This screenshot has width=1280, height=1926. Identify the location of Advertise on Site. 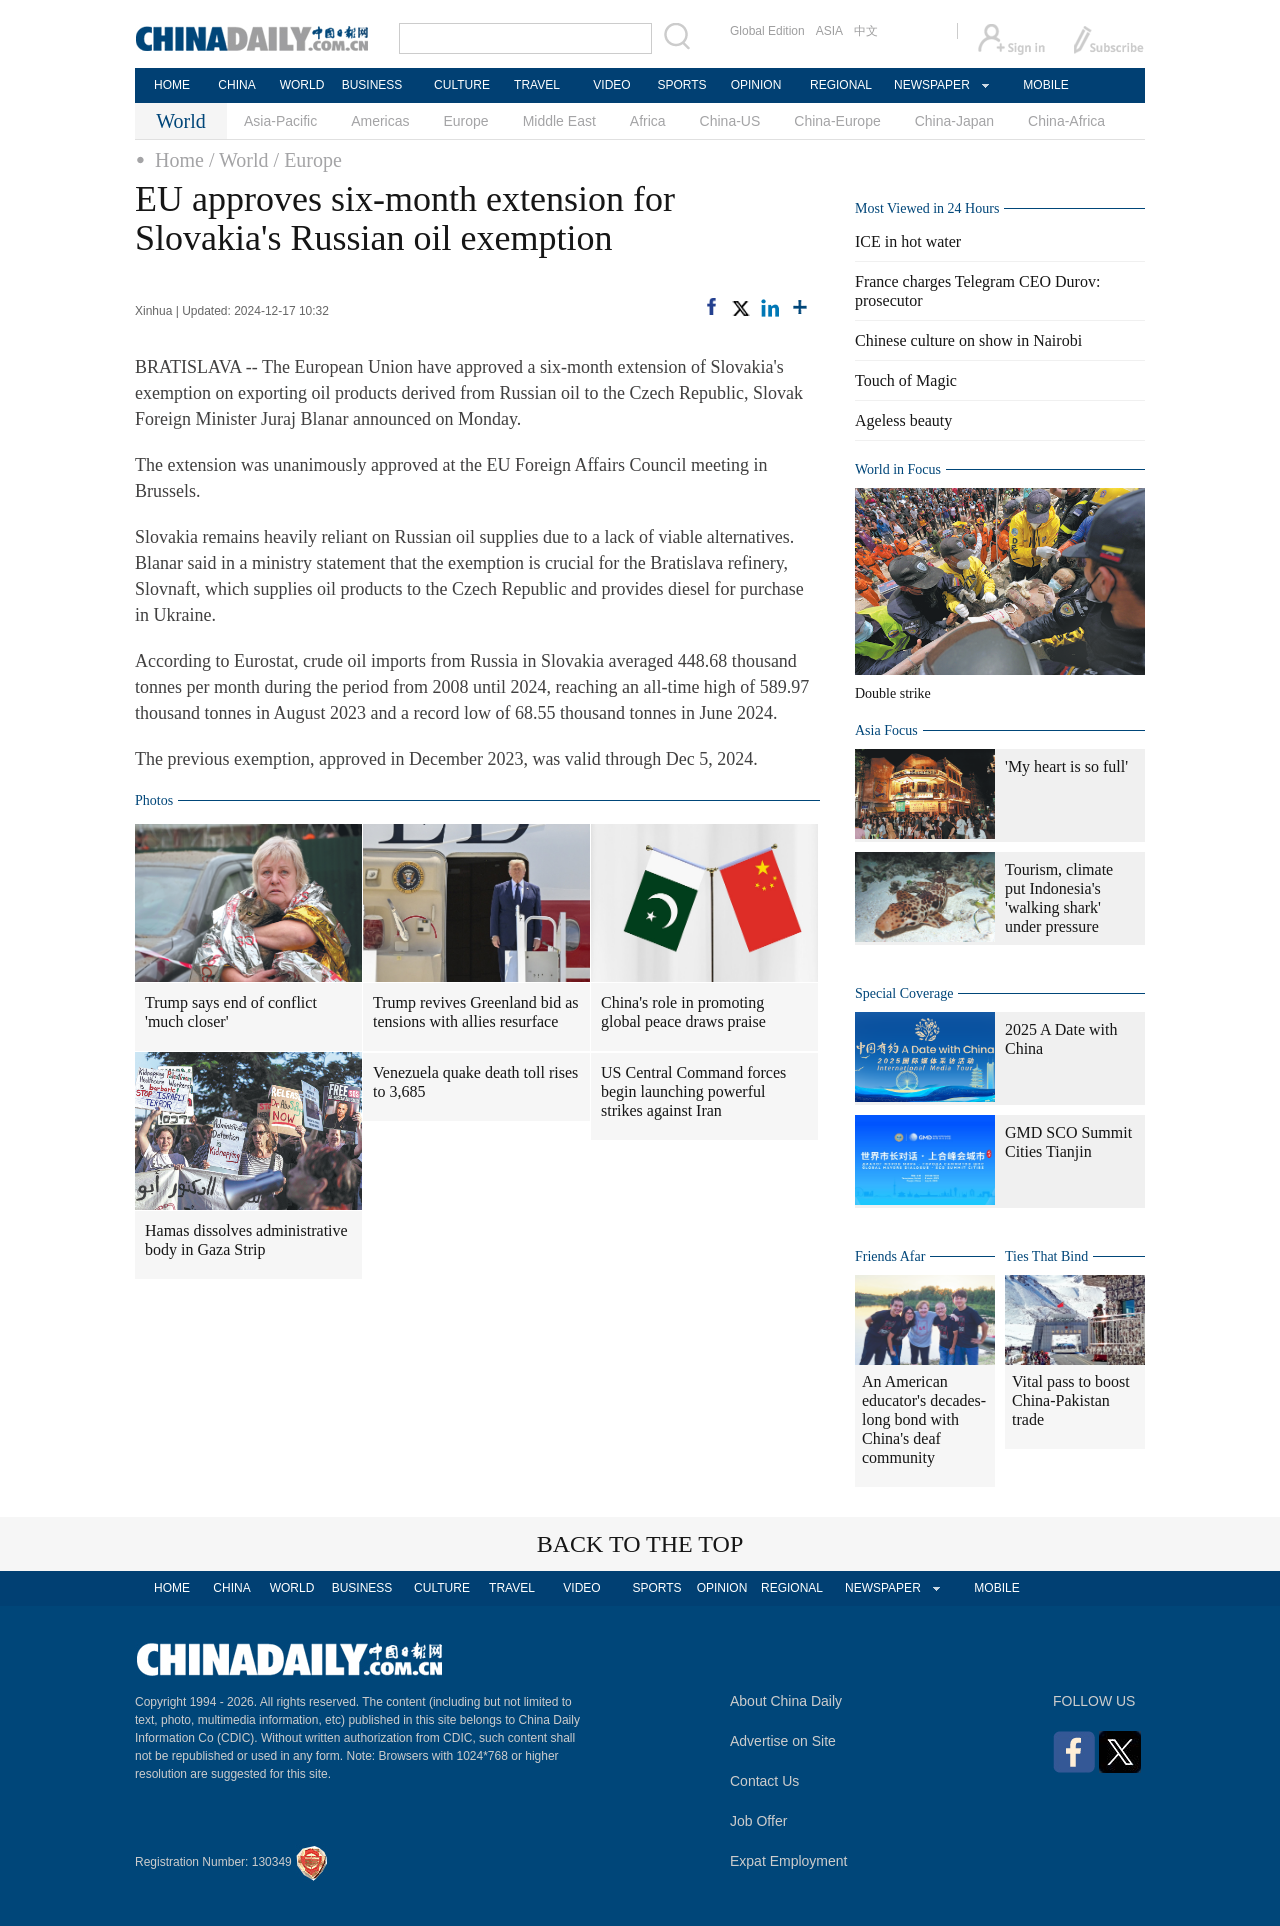
(783, 1741).